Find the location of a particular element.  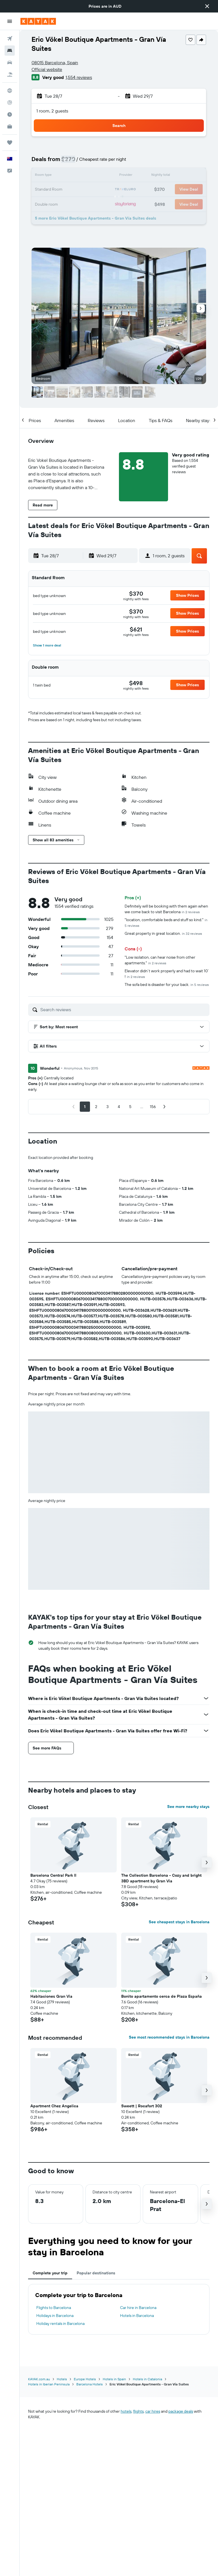

Apartment Chez Angelica [button] is located at coordinates (54, 2105).